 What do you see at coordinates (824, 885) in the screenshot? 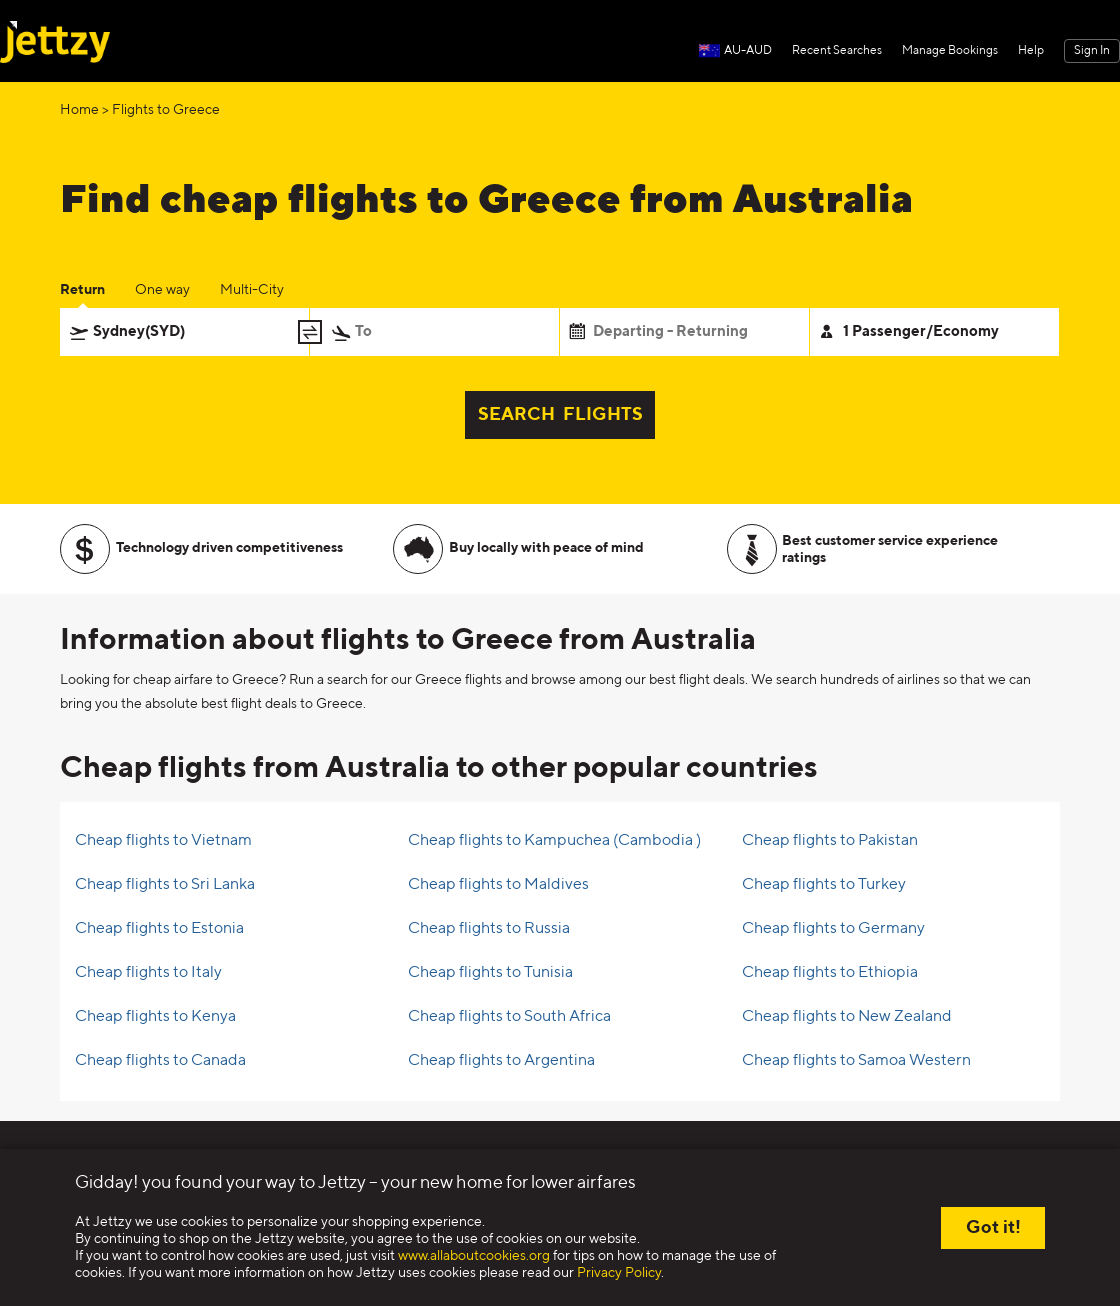
I see `Cheap flights to Turkey` at bounding box center [824, 885].